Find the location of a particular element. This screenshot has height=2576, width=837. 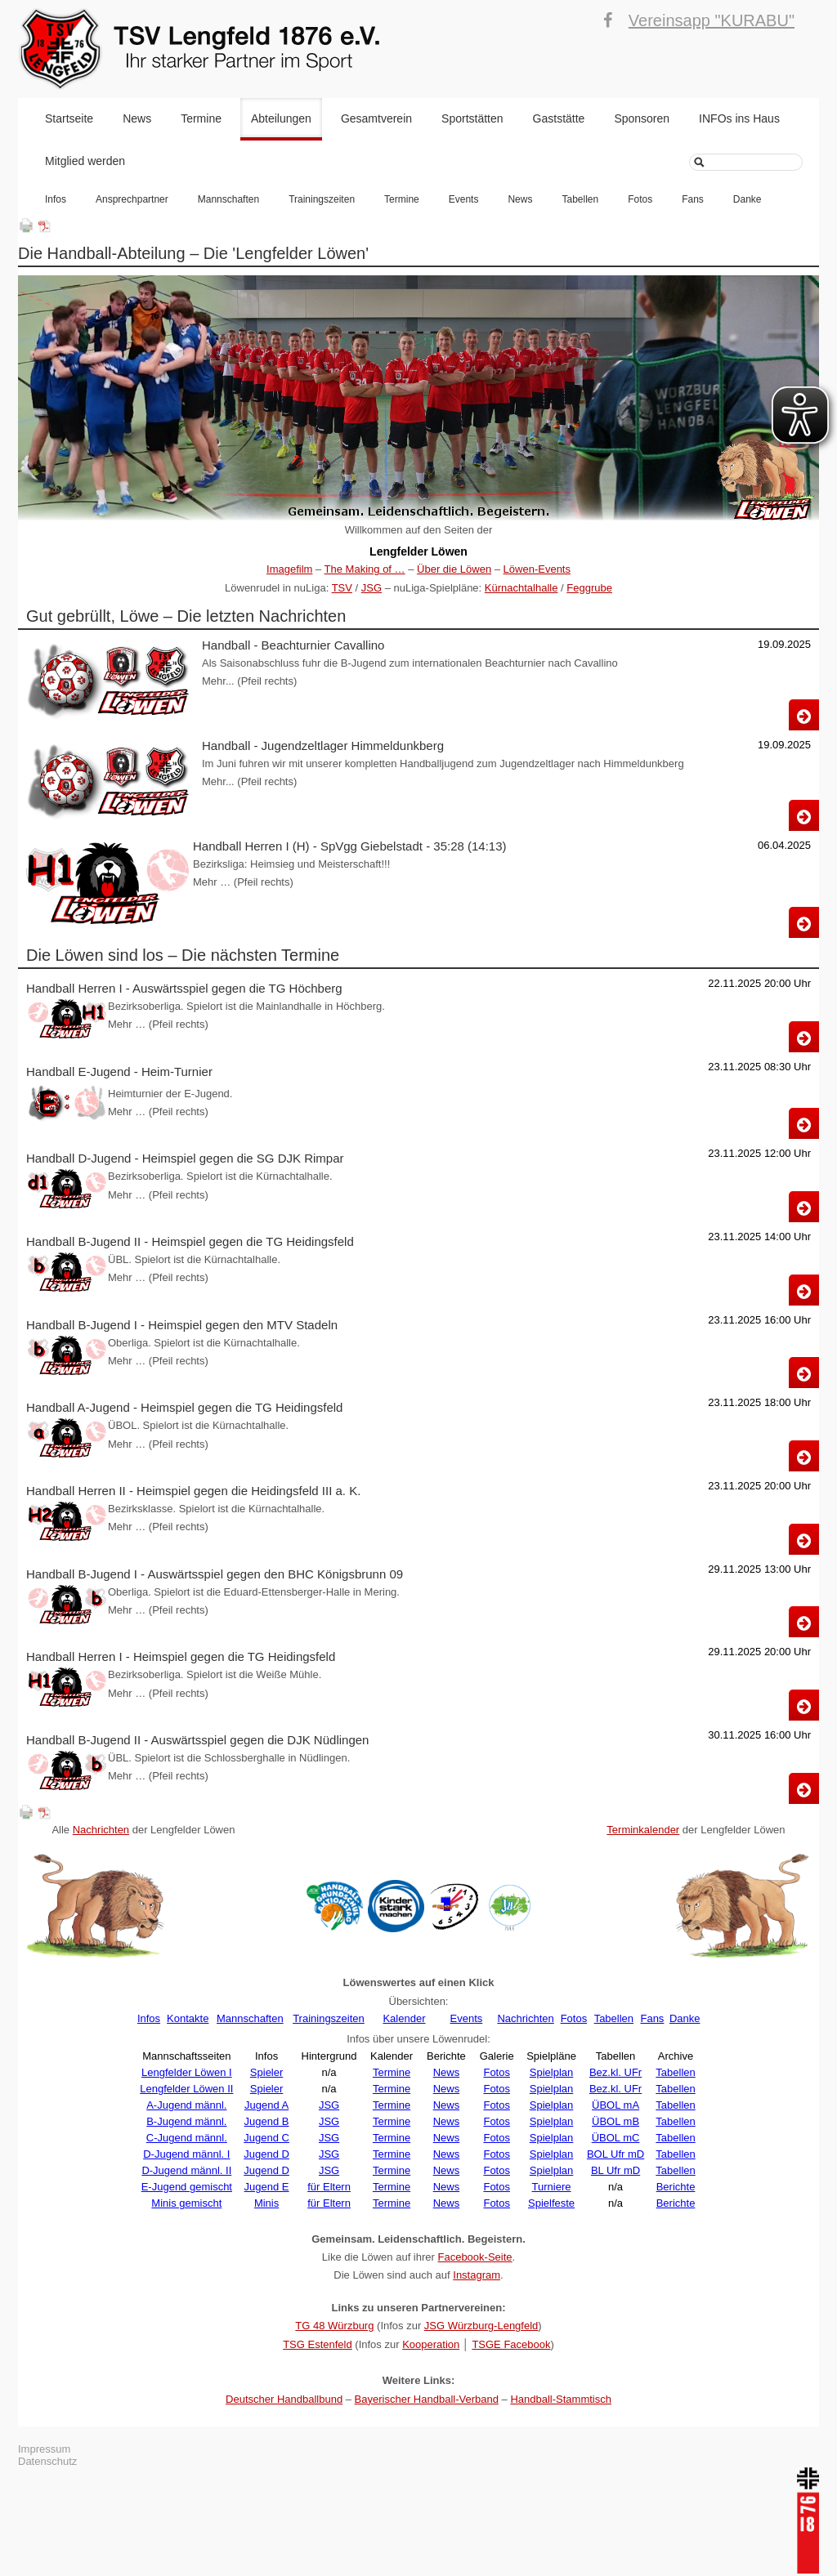

Handball A-Jugend - Heimspiel gegen die TG Heidingsfeld is located at coordinates (184, 1407).